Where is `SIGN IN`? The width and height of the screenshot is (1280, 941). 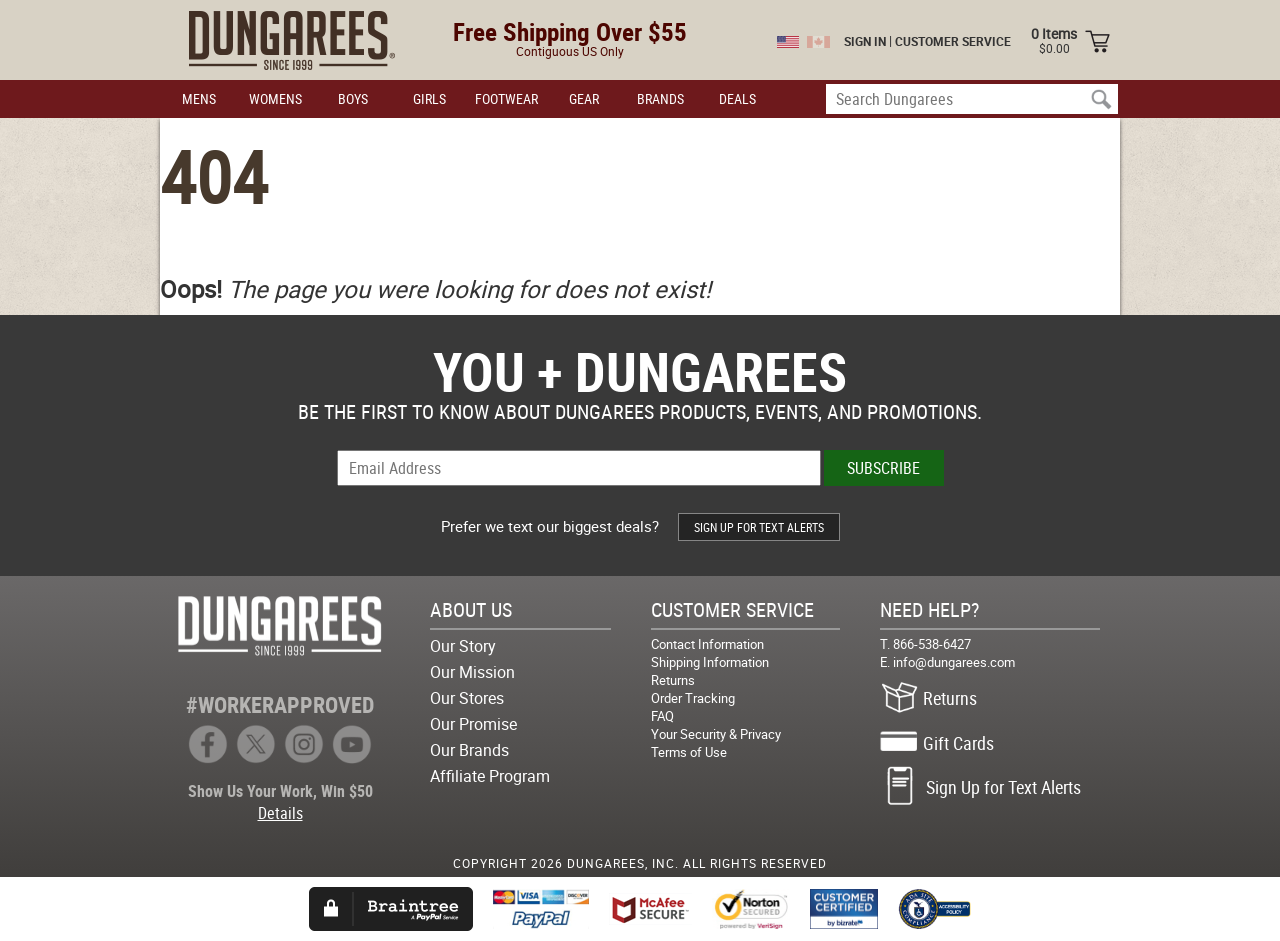
SIGN IN is located at coordinates (865, 41).